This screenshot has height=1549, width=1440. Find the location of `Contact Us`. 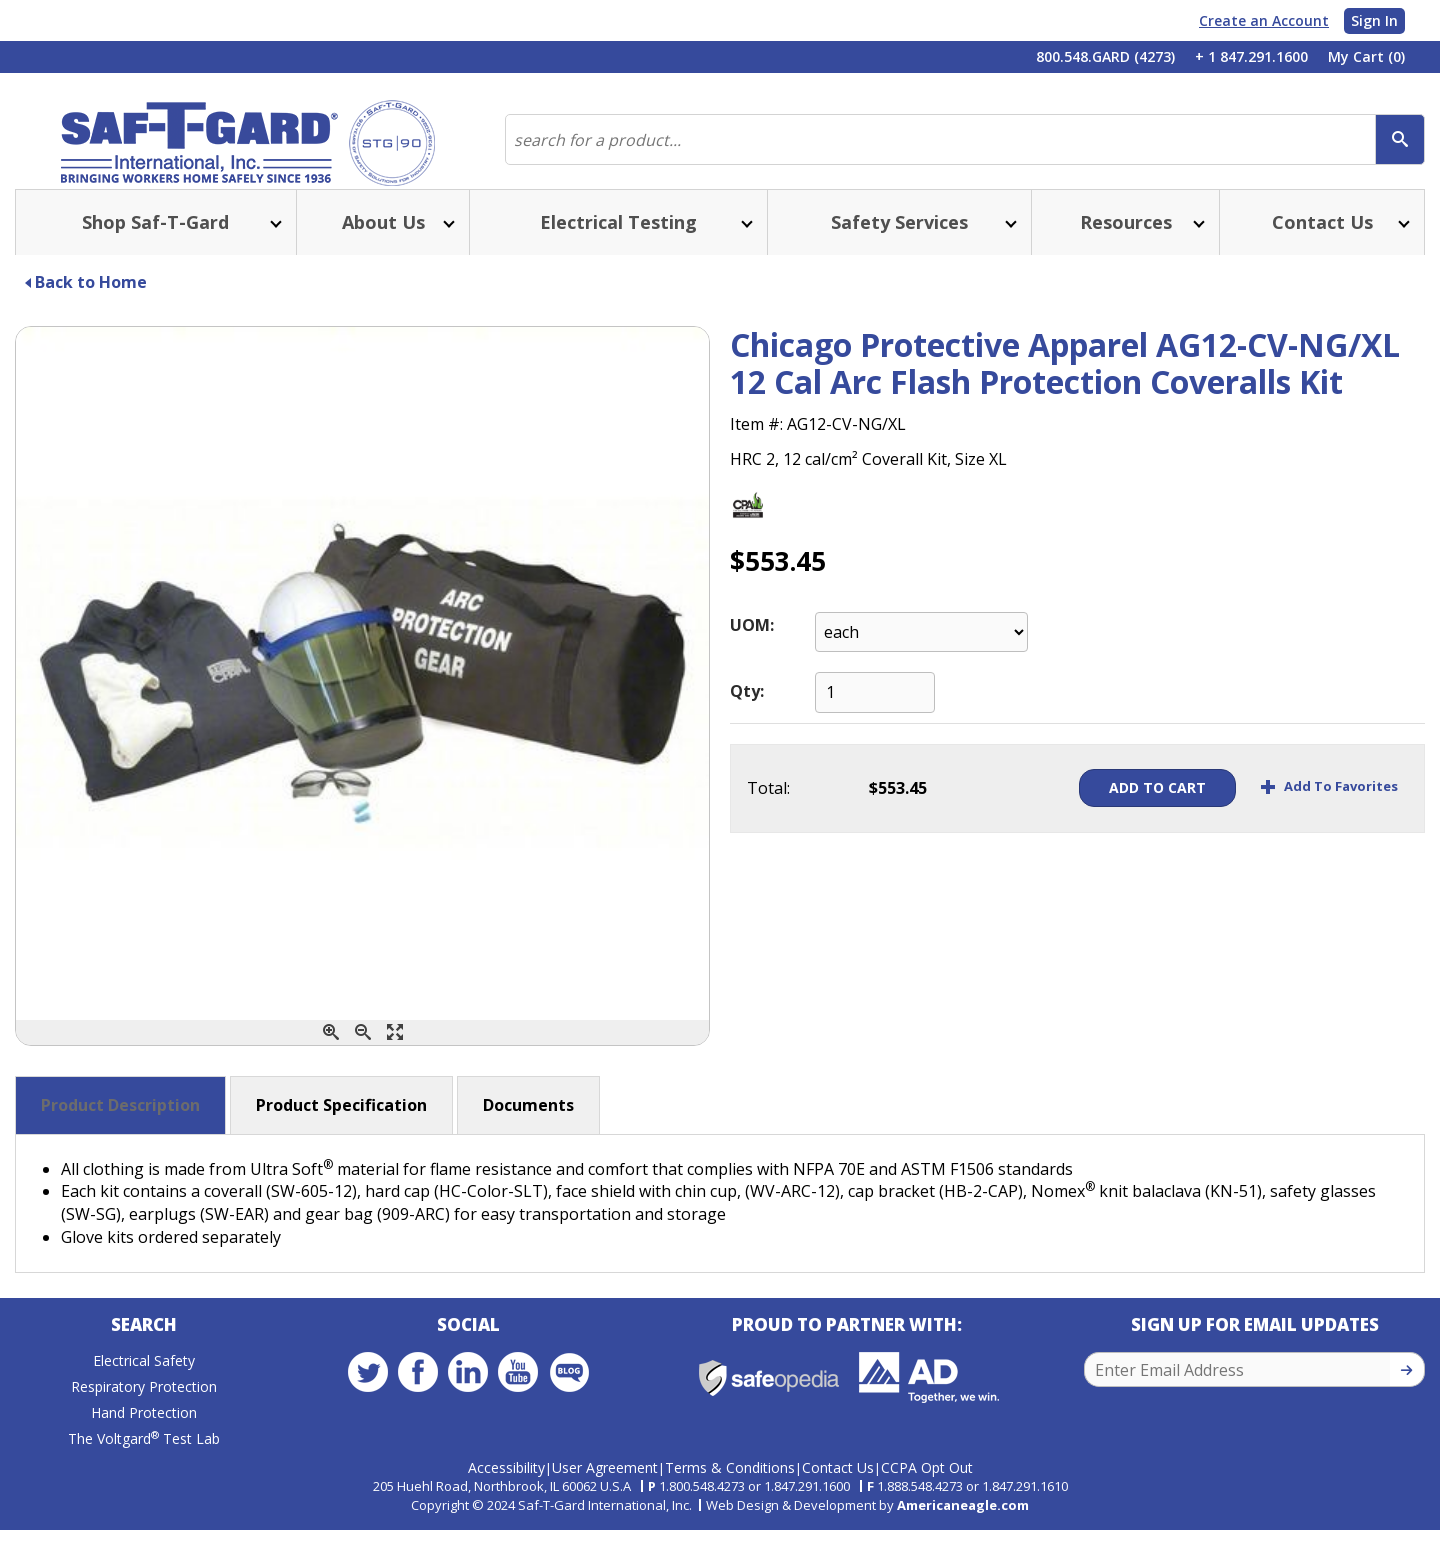

Contact Us is located at coordinates (838, 1486).